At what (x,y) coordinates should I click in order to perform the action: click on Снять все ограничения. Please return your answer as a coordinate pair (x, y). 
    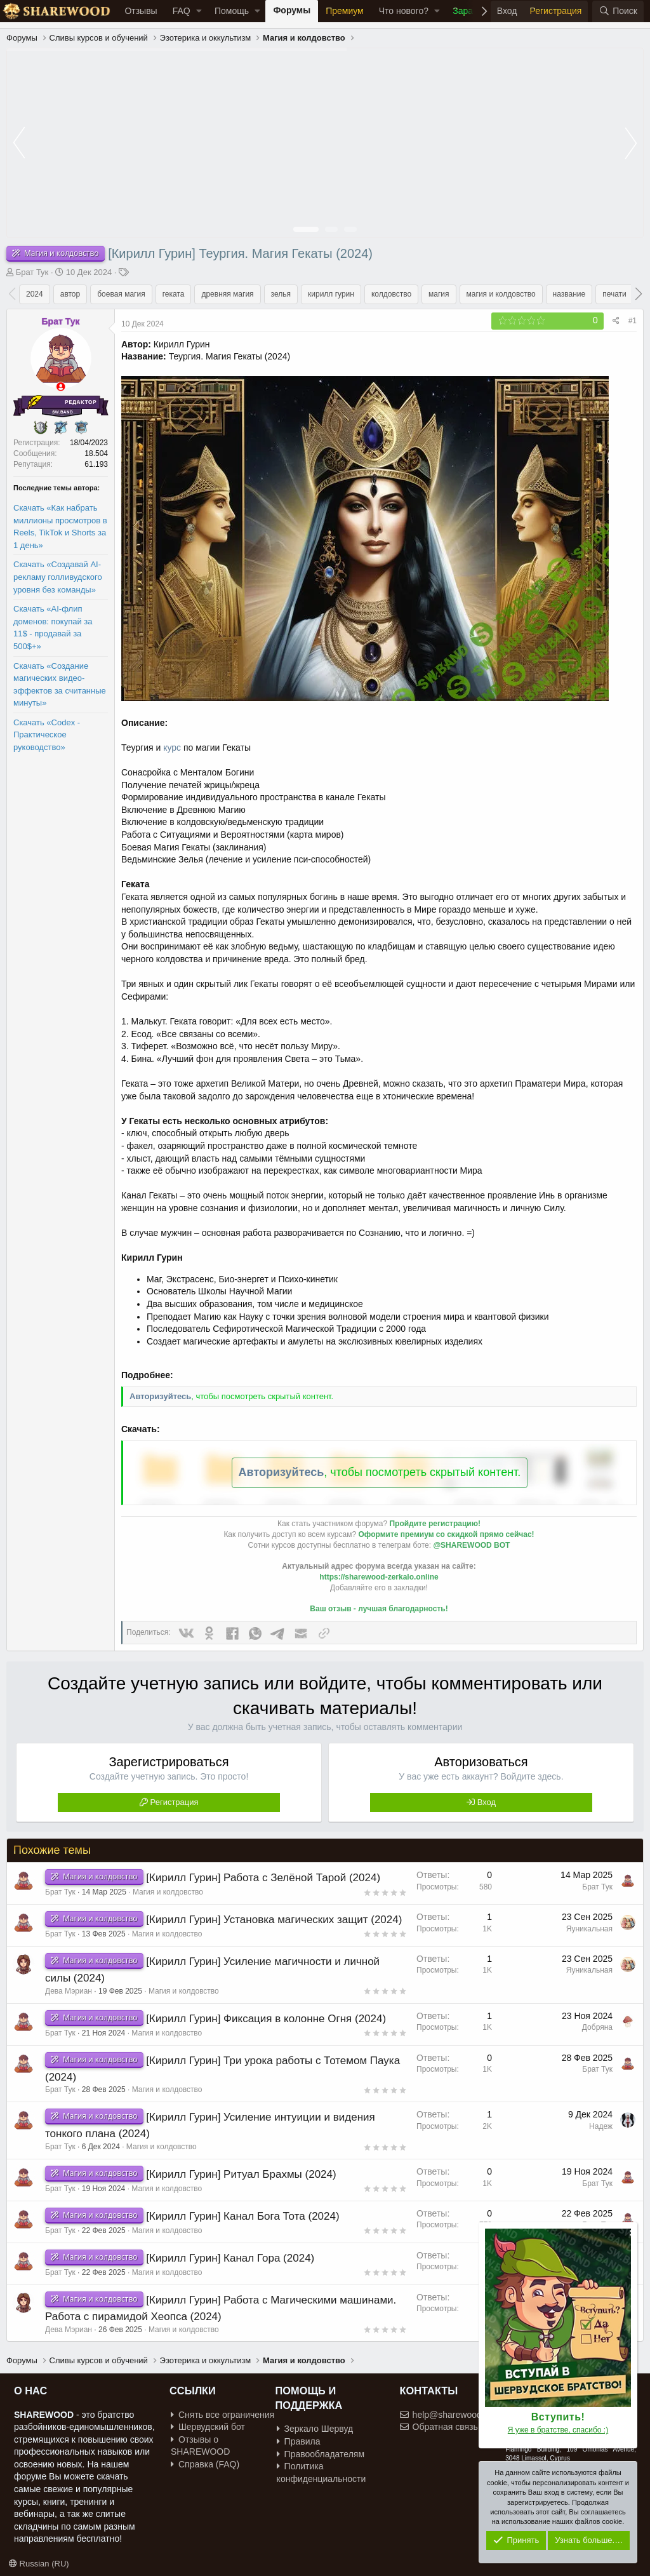
    Looking at the image, I should click on (222, 2415).